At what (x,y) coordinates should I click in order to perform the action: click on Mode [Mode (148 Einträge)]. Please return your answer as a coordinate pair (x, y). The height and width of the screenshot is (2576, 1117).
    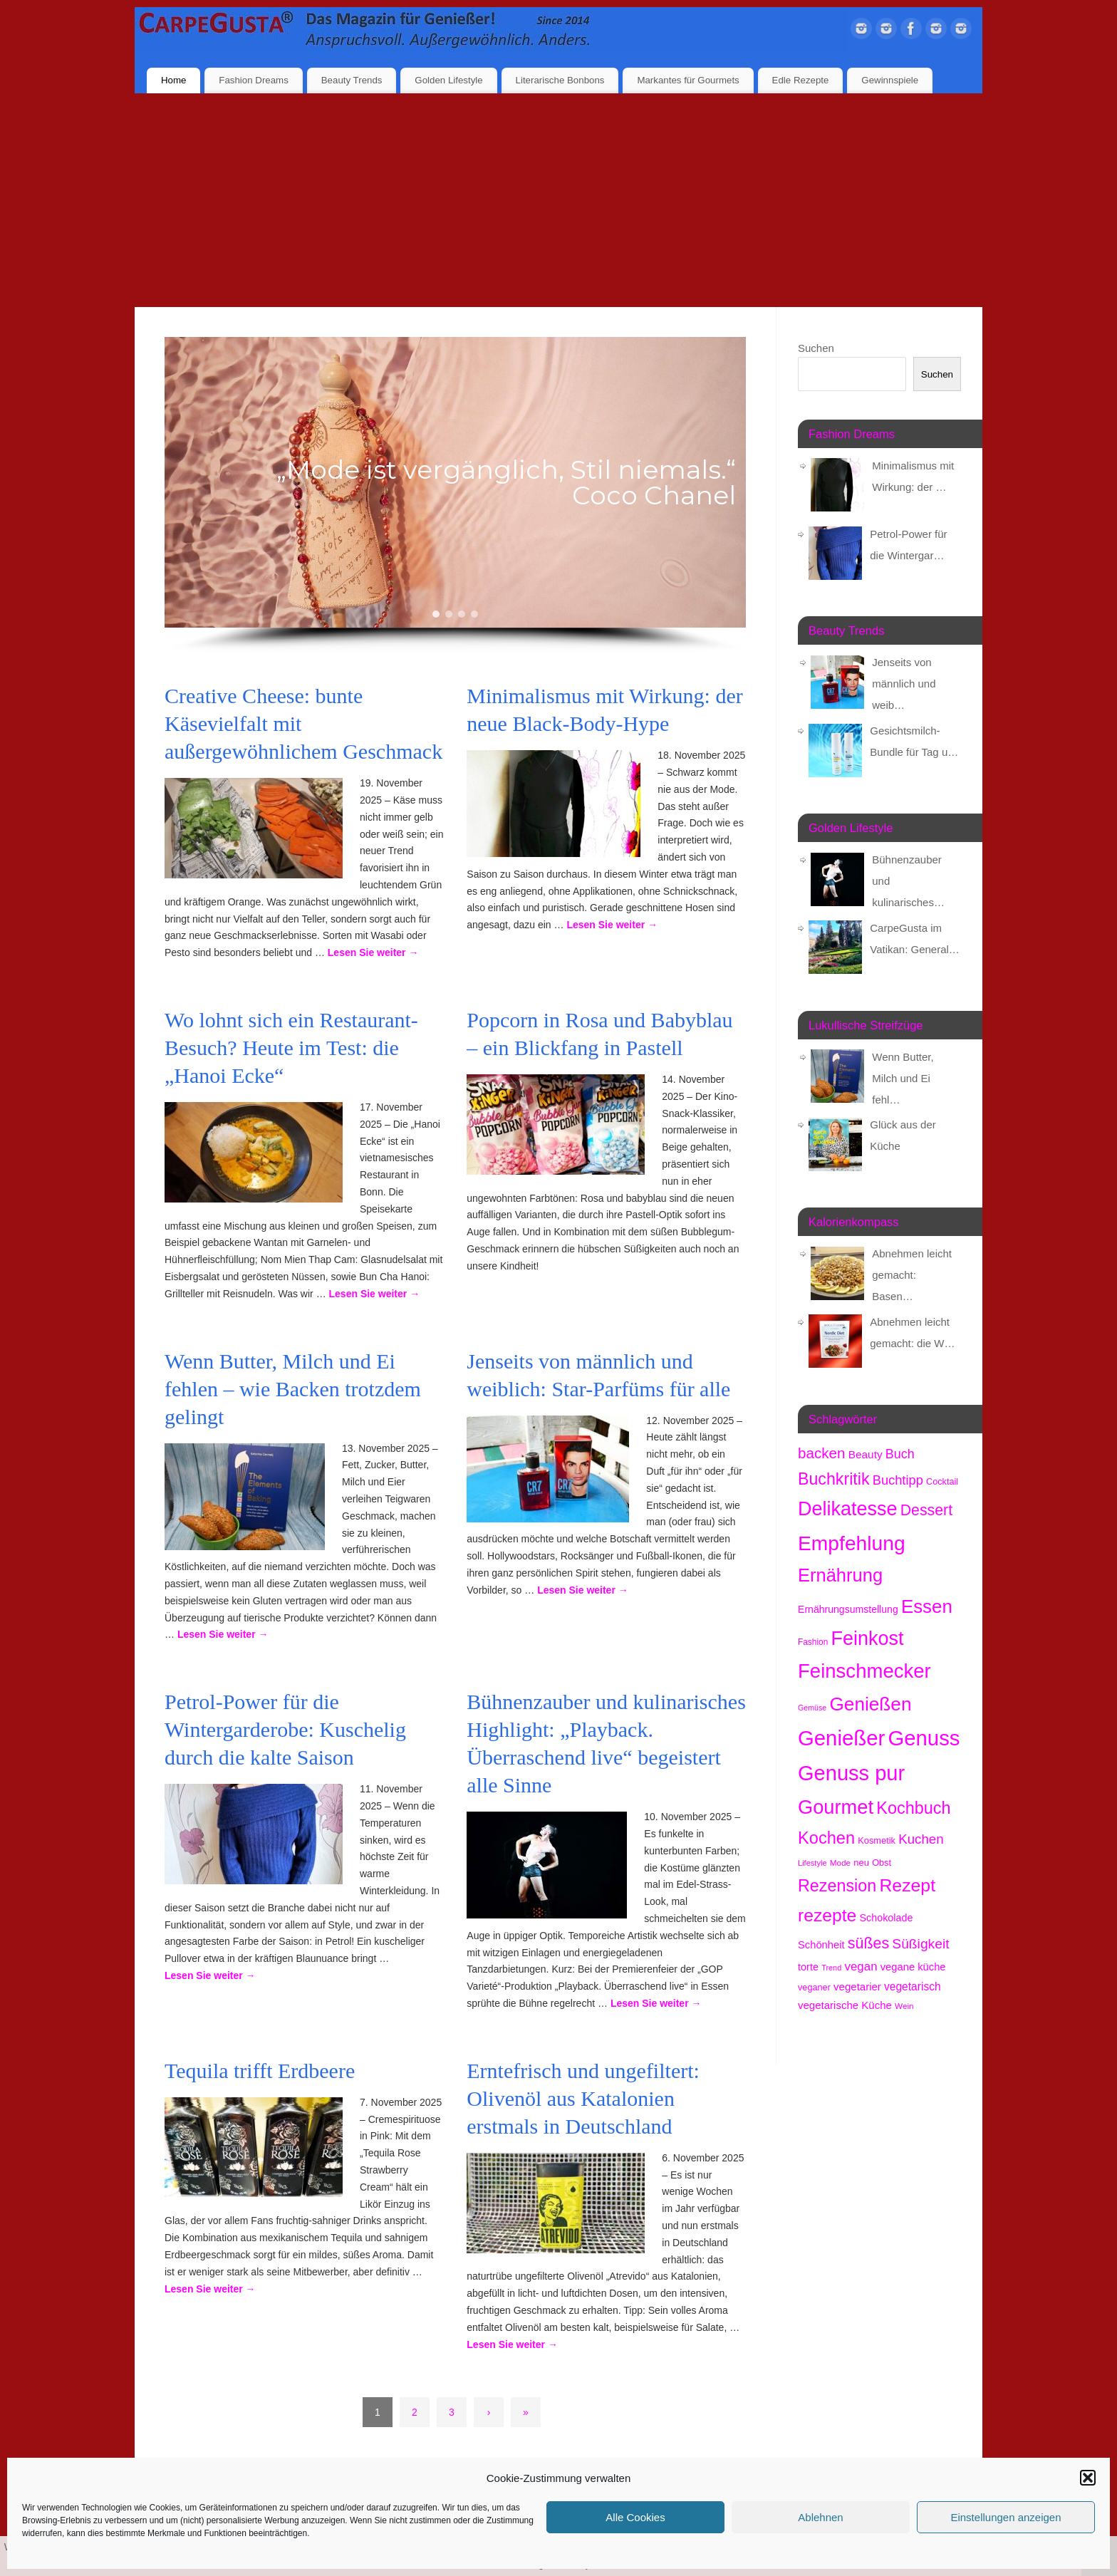
    Looking at the image, I should click on (840, 1862).